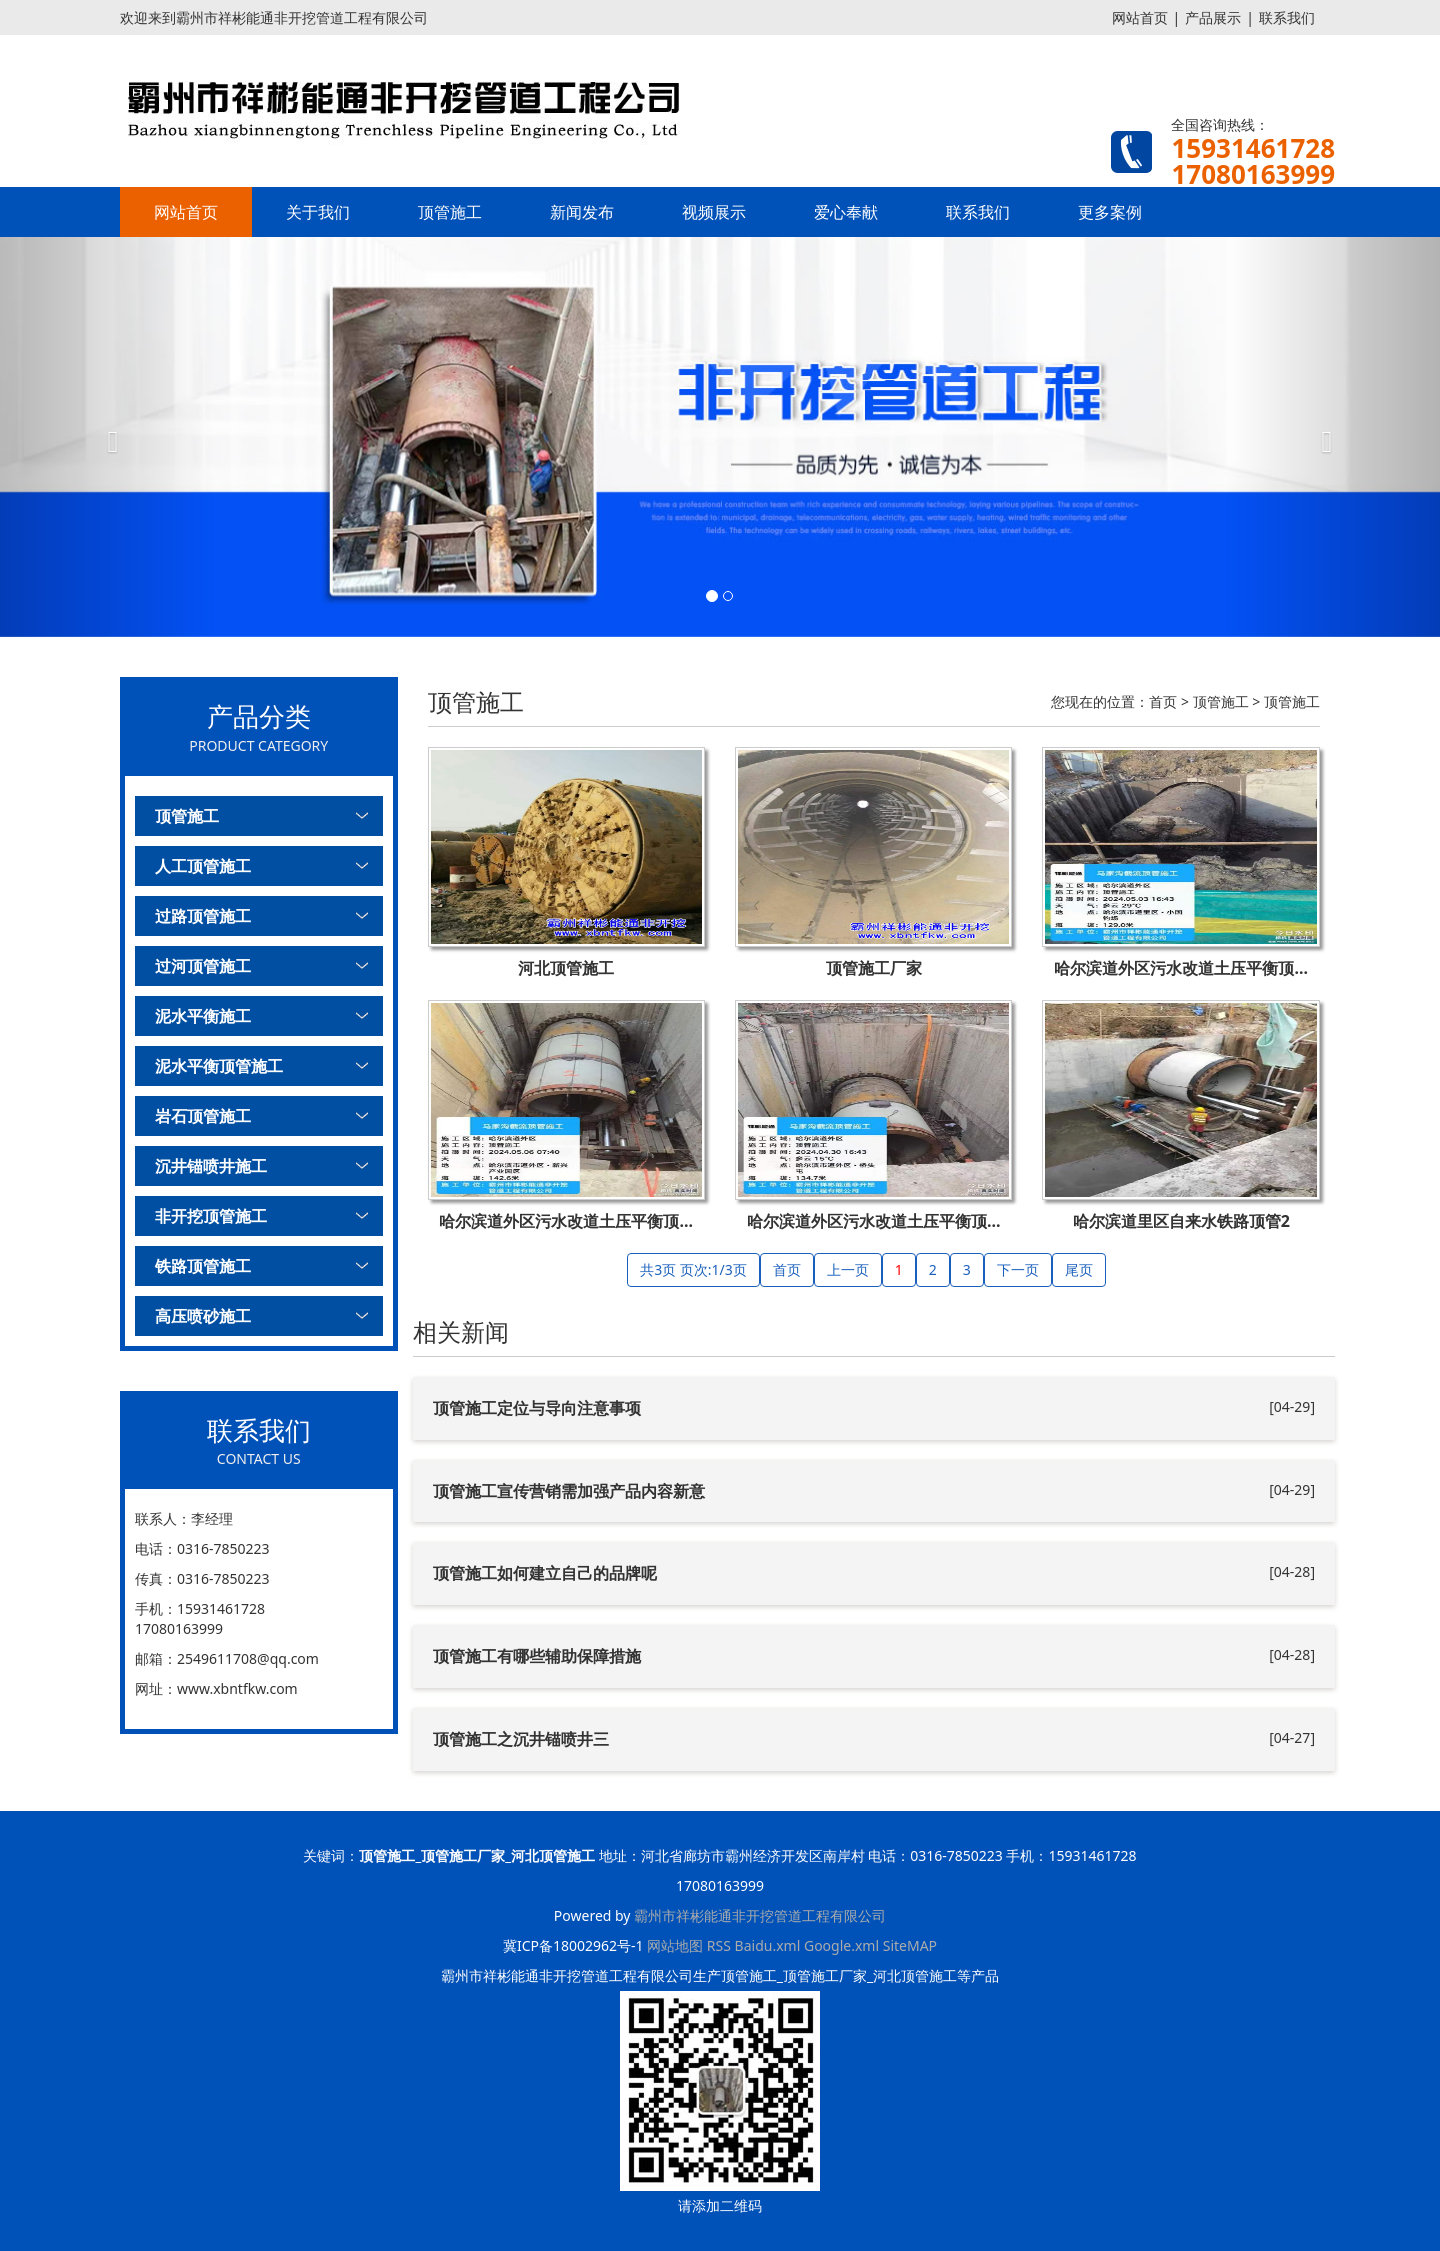  Describe the element at coordinates (108, 437) in the screenshot. I see `[button]` at that location.